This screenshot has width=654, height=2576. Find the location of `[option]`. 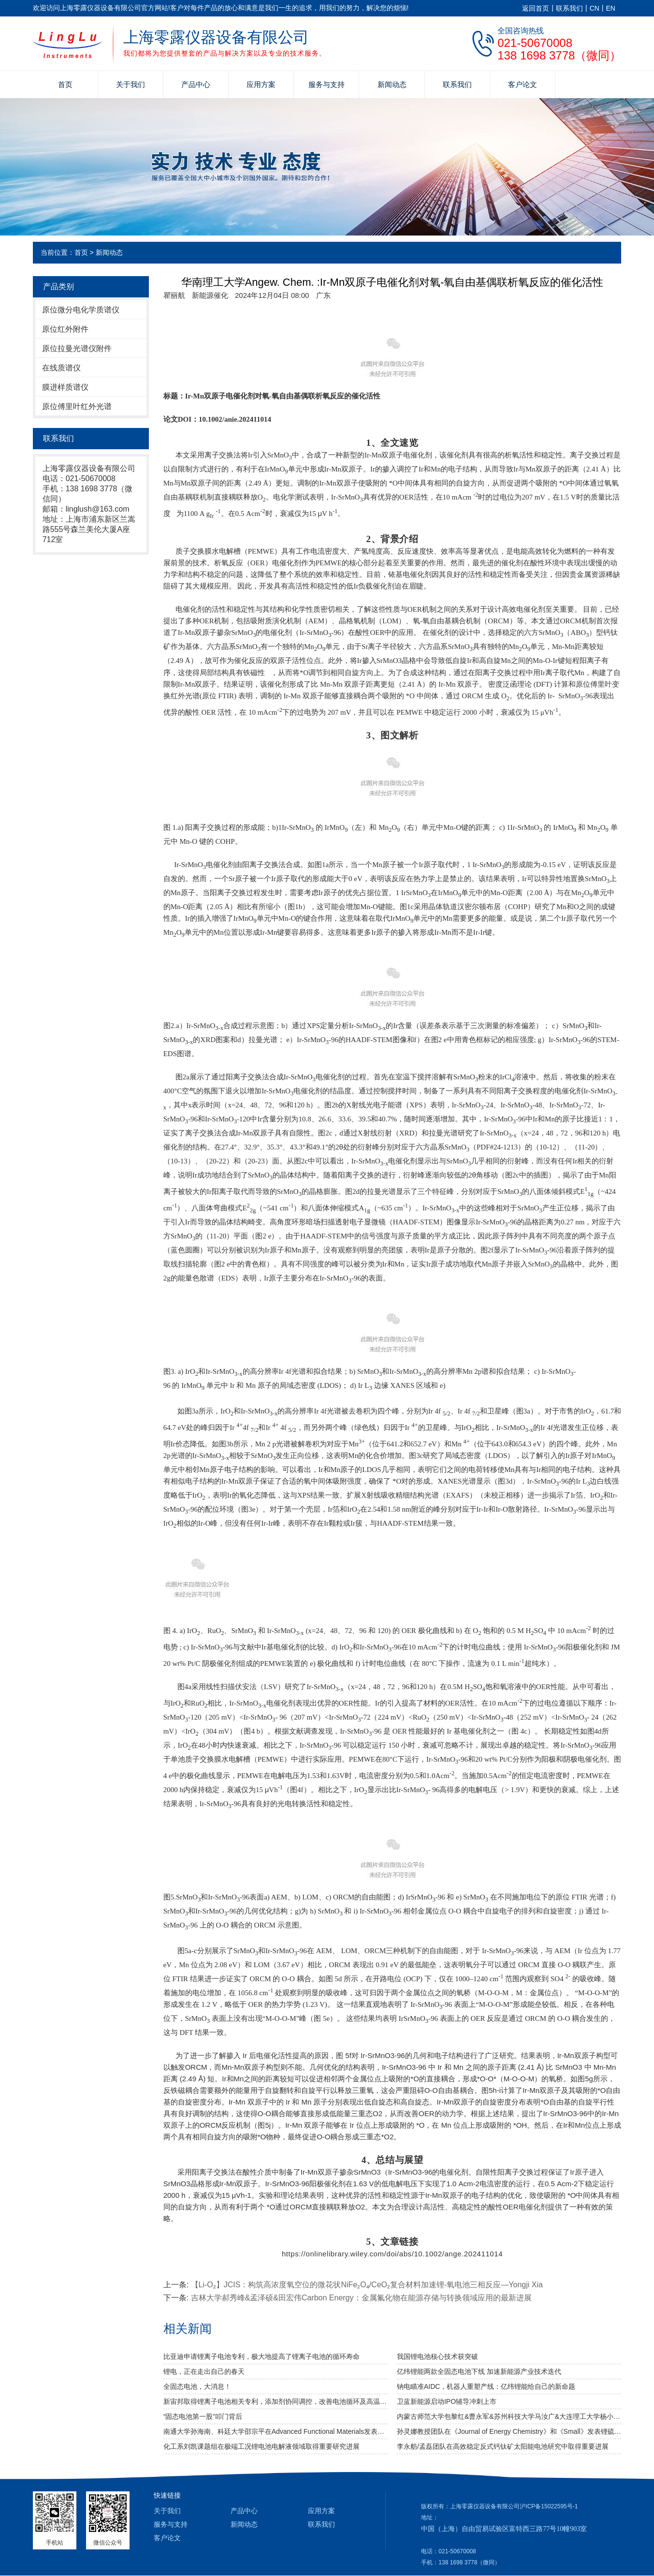

[option] is located at coordinates (323, 295).